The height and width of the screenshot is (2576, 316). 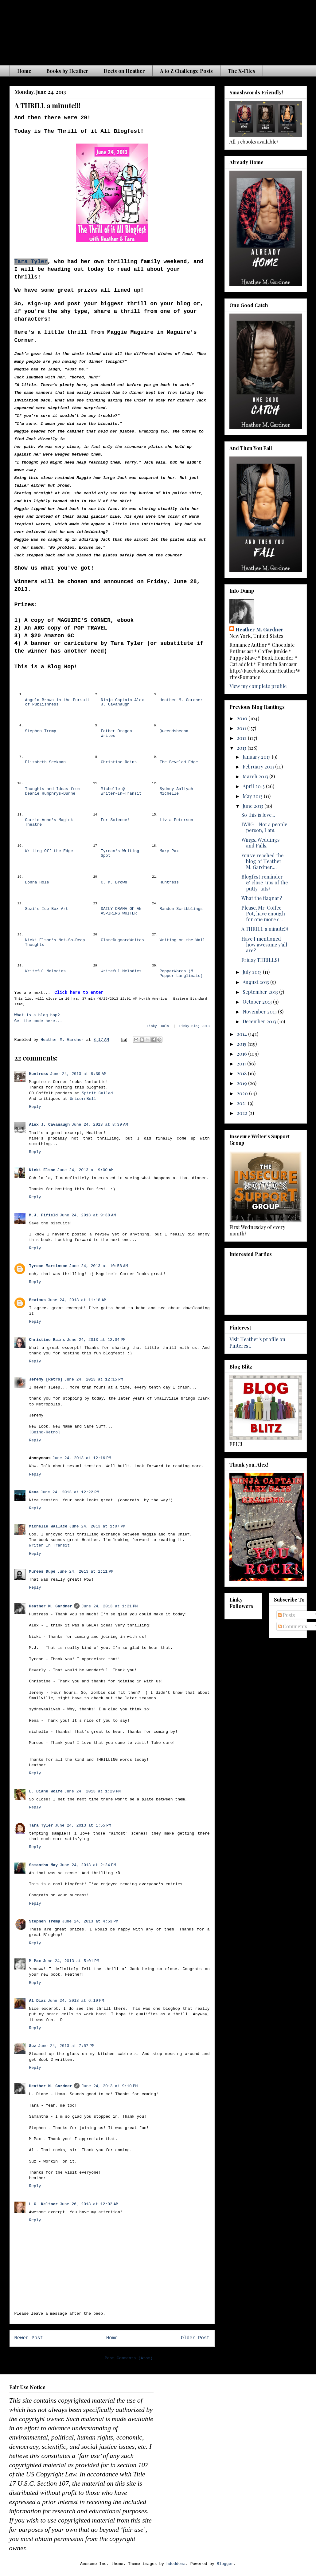 I want to click on Writeful Melodies, so click(x=45, y=971).